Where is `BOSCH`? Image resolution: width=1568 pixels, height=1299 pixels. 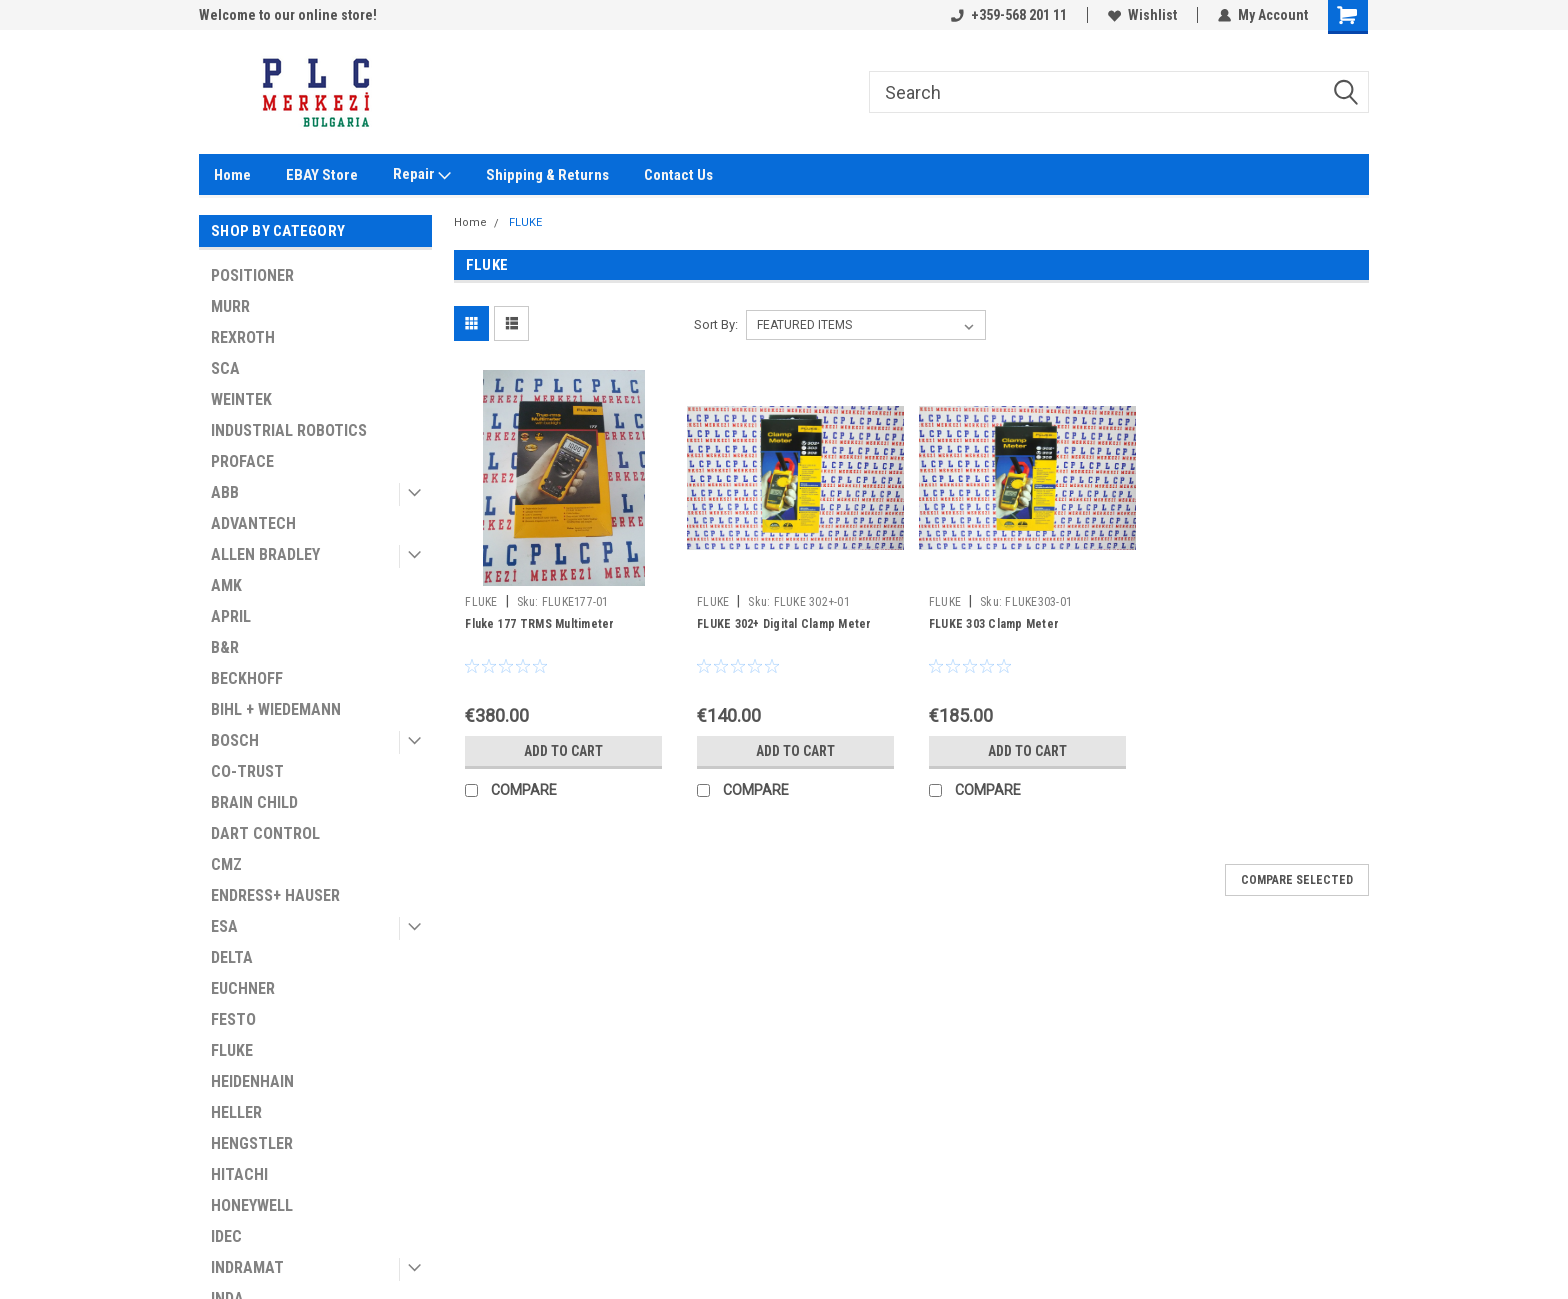 BOSCH is located at coordinates (235, 740).